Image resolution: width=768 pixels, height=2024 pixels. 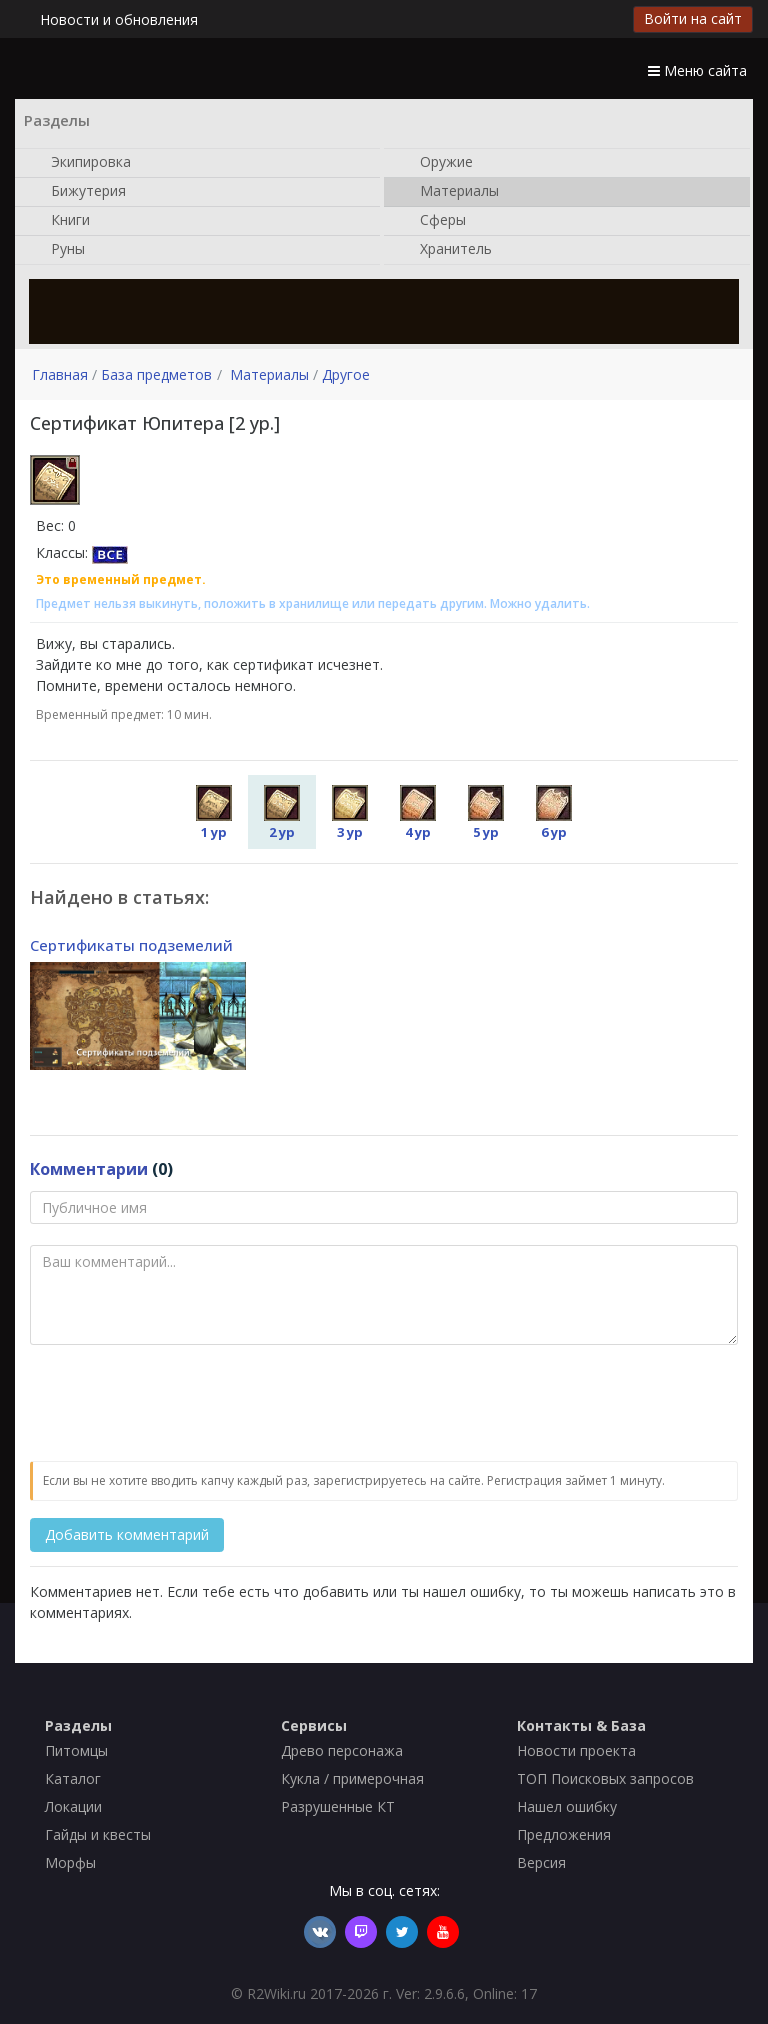 I want to click on Новости проекта, so click(x=576, y=1750).